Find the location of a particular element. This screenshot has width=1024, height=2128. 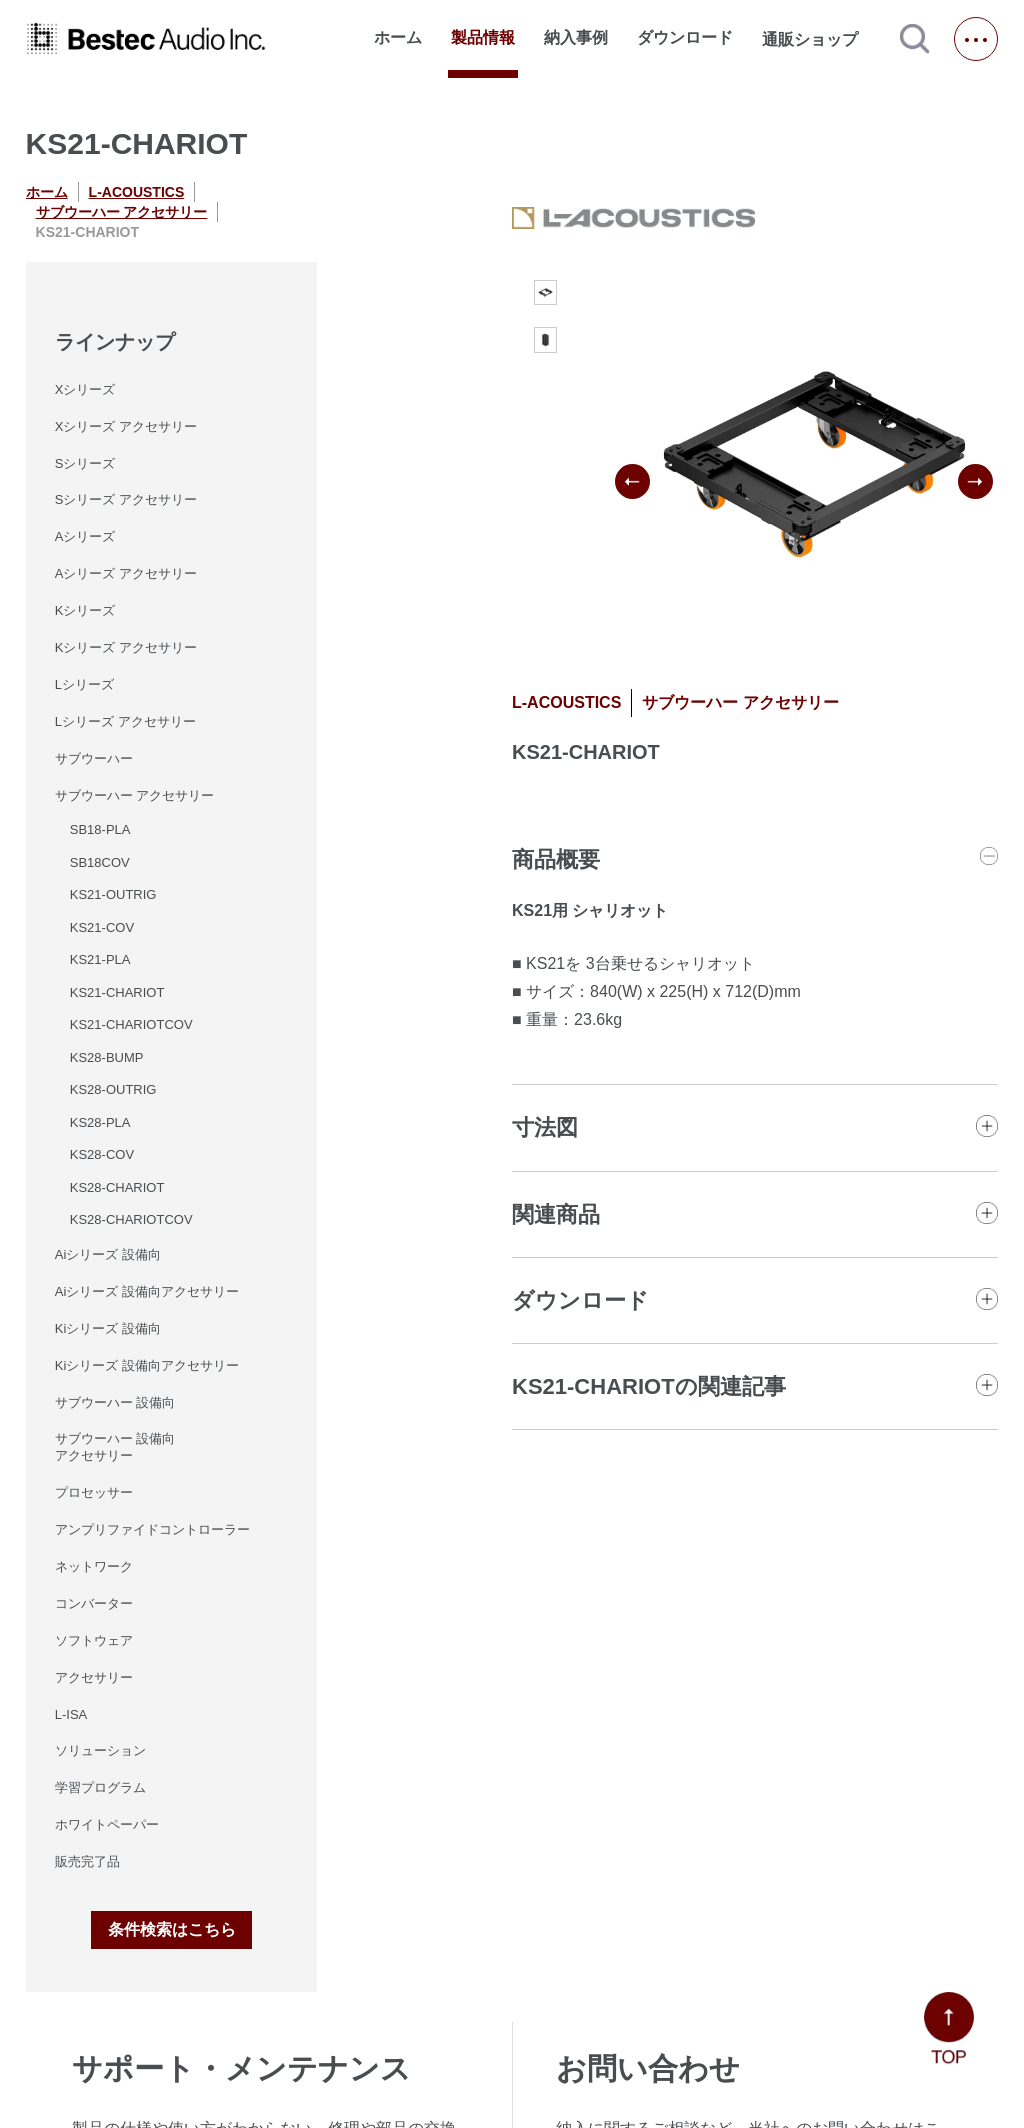

ホワイトペーパー is located at coordinates (107, 1824).